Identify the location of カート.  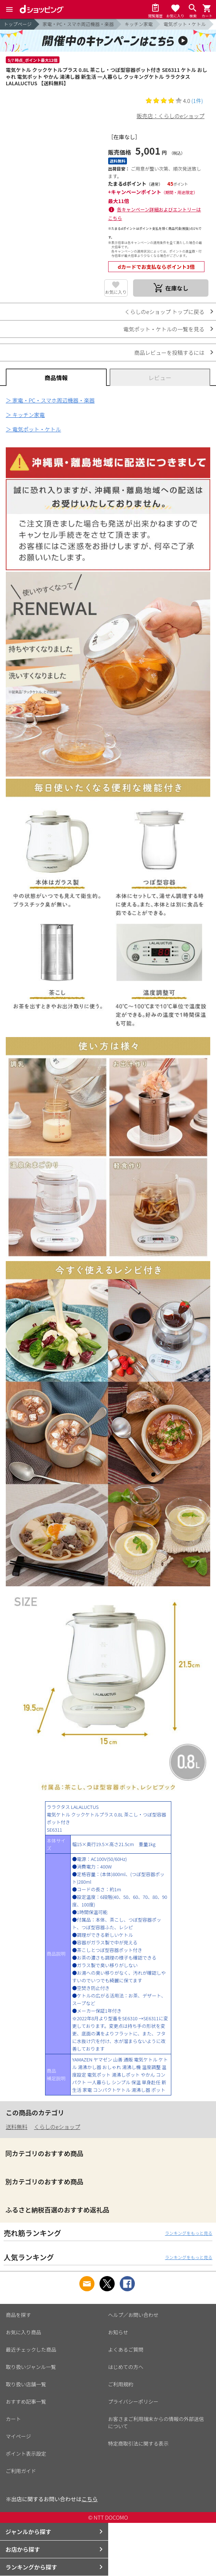
(13, 2418).